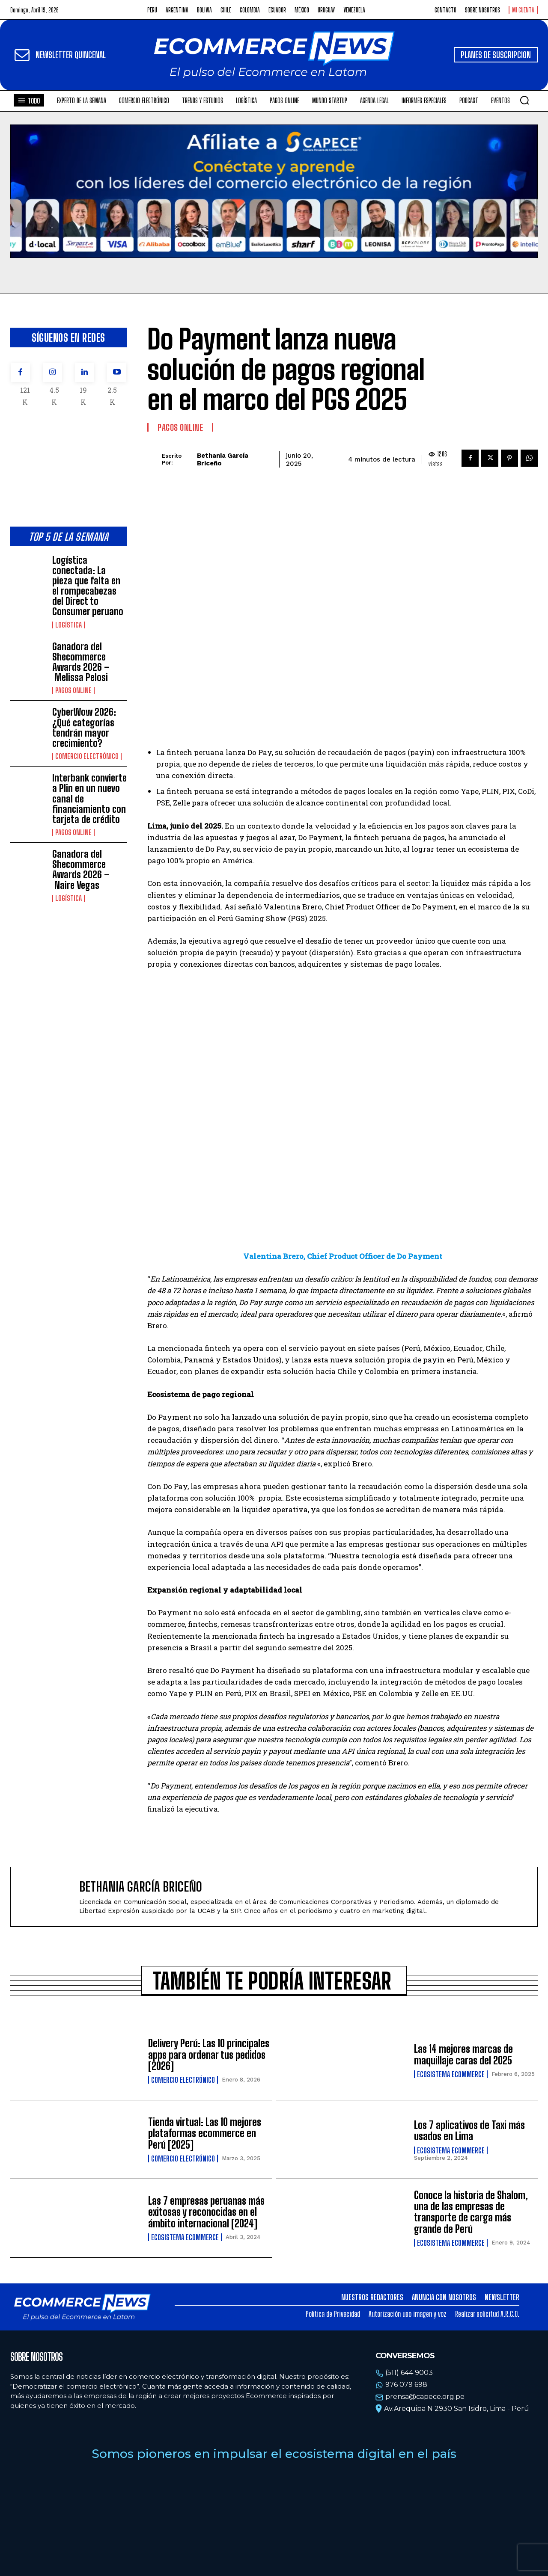  Describe the element at coordinates (84, 727) in the screenshot. I see `CyberWow 2026: ¿Qué categorías tendrán mayor crecimiento?` at that location.